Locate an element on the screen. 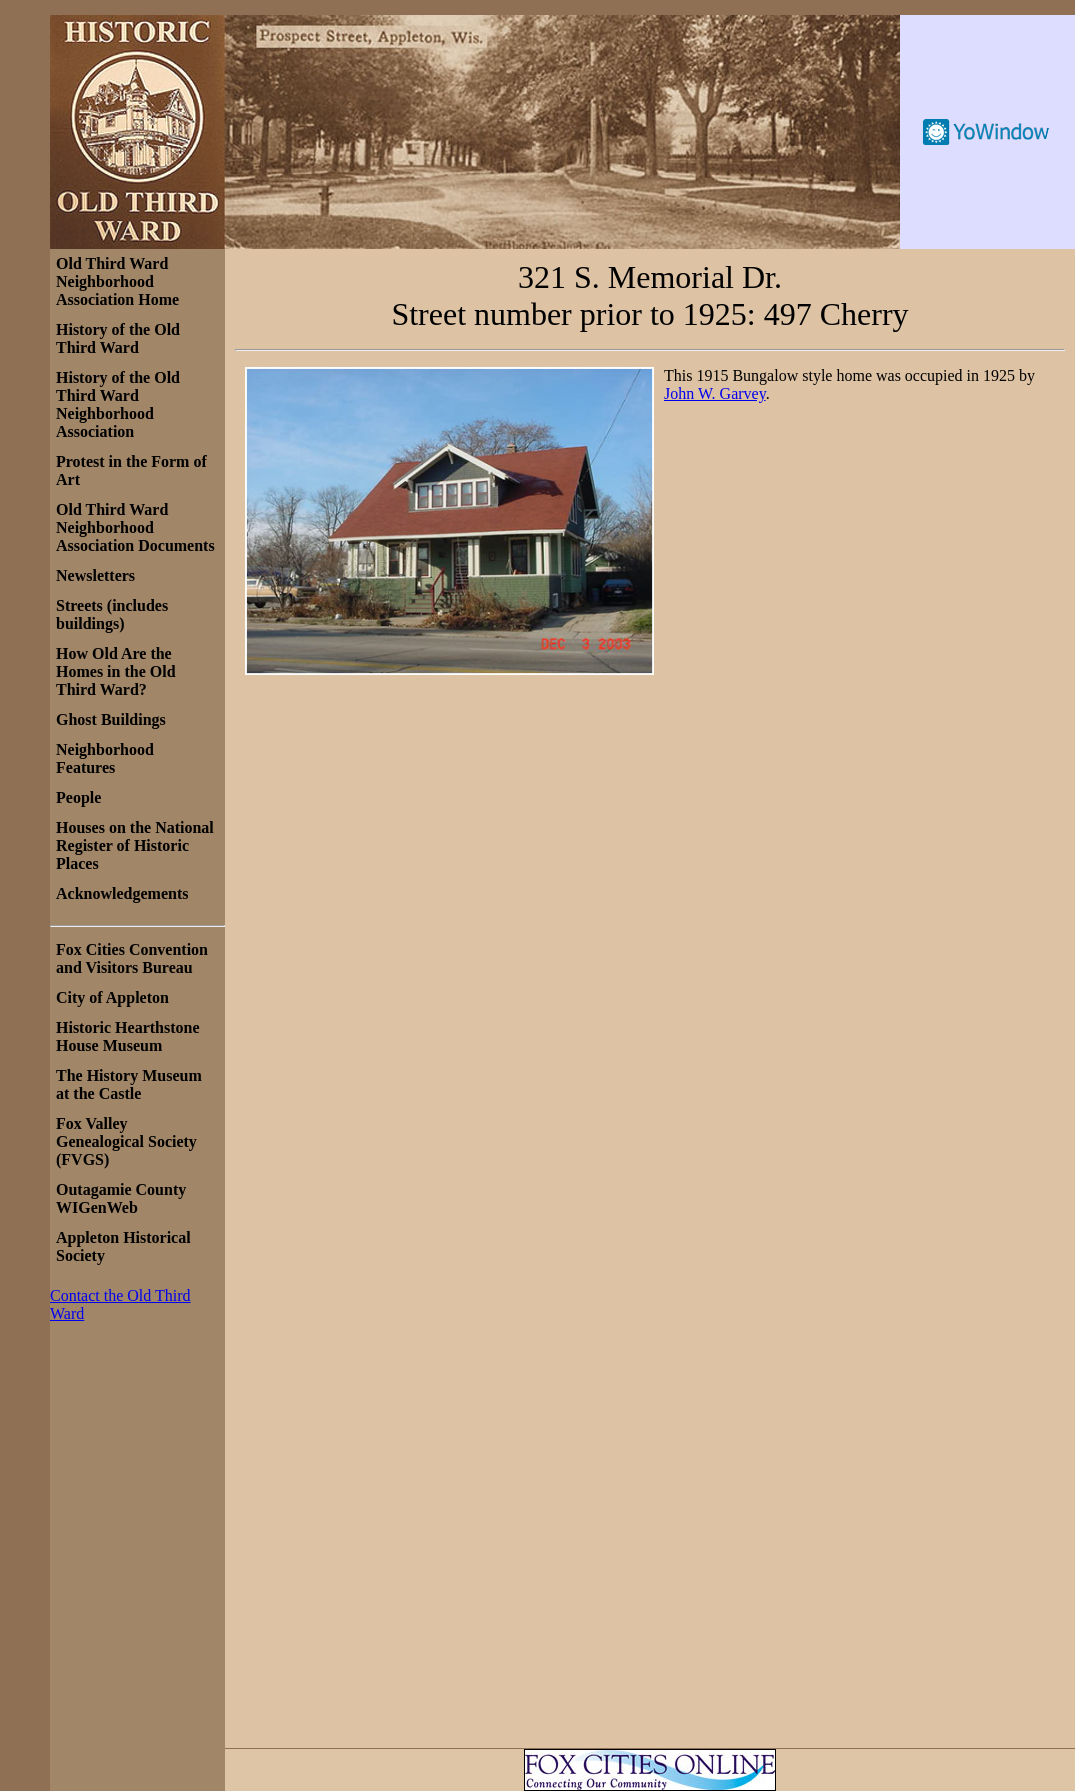  Outagamie County WIGenWeb is located at coordinates (121, 1198).